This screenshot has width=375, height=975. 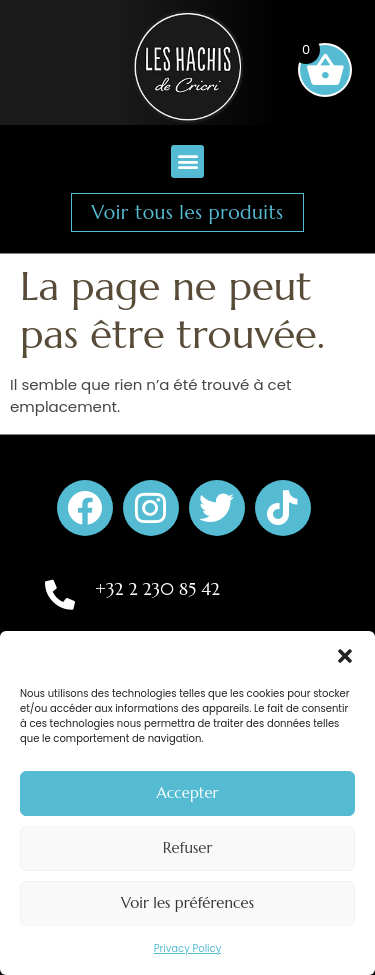 What do you see at coordinates (188, 948) in the screenshot?
I see `Privacy Policy` at bounding box center [188, 948].